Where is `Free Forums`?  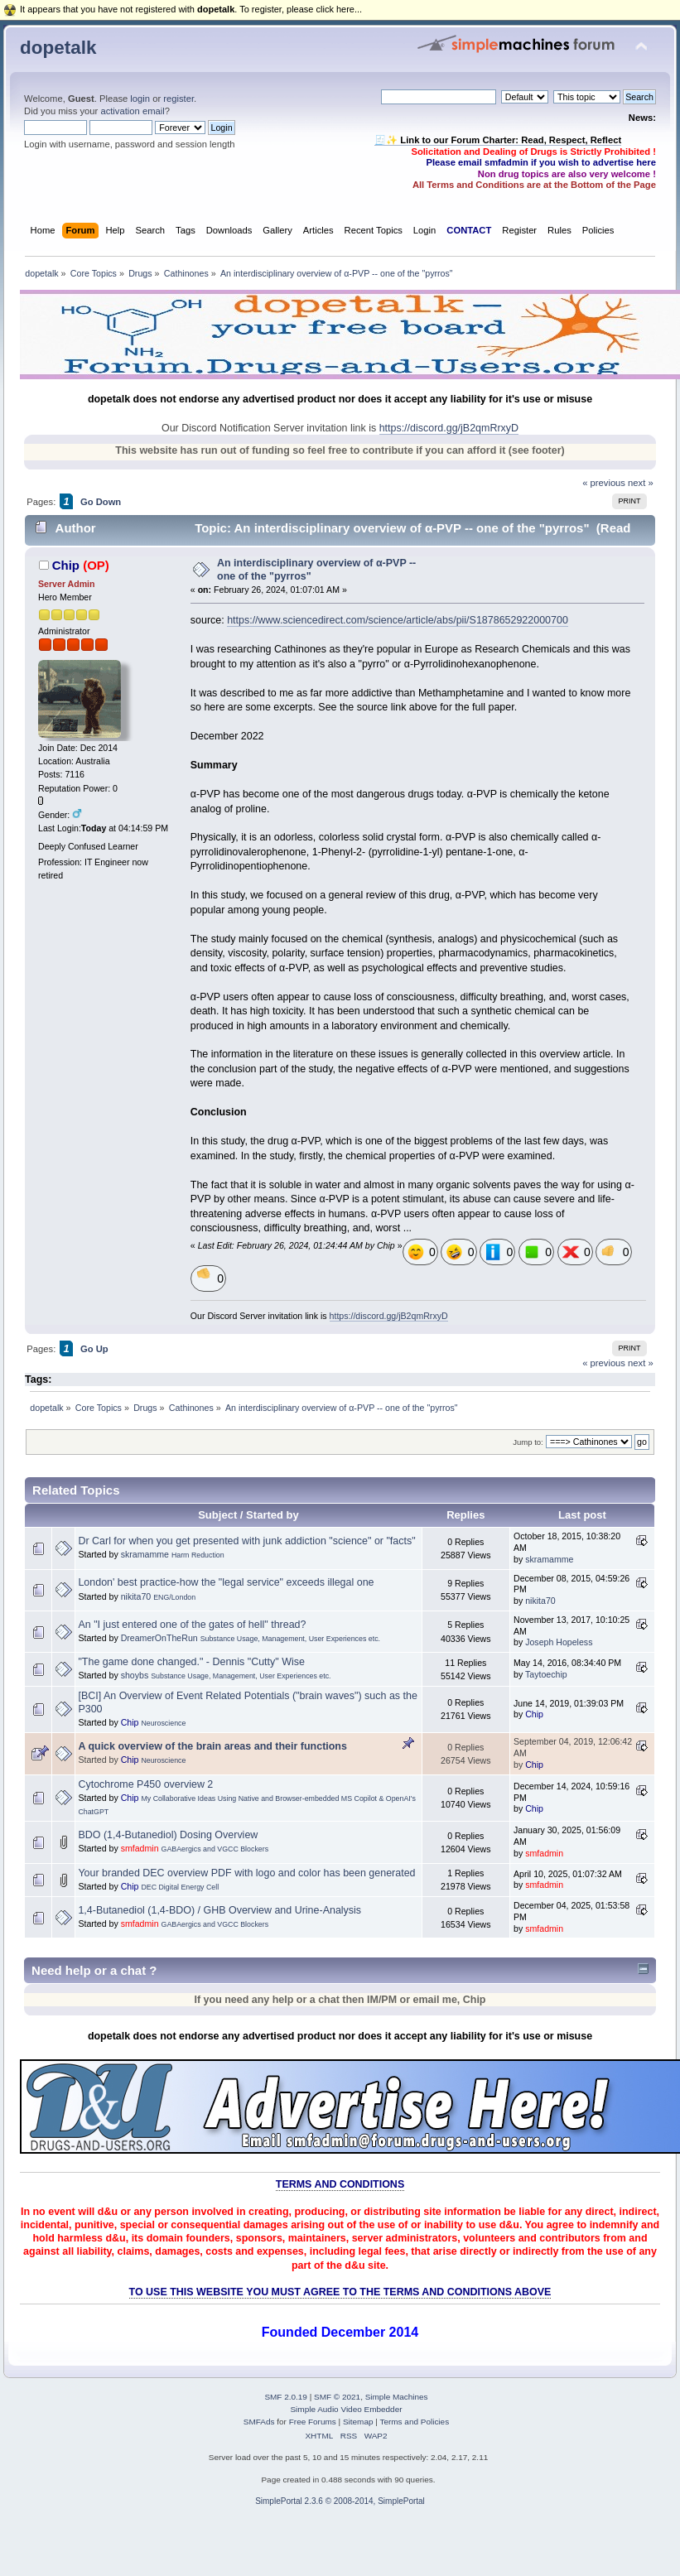
Free Forums is located at coordinates (312, 2421).